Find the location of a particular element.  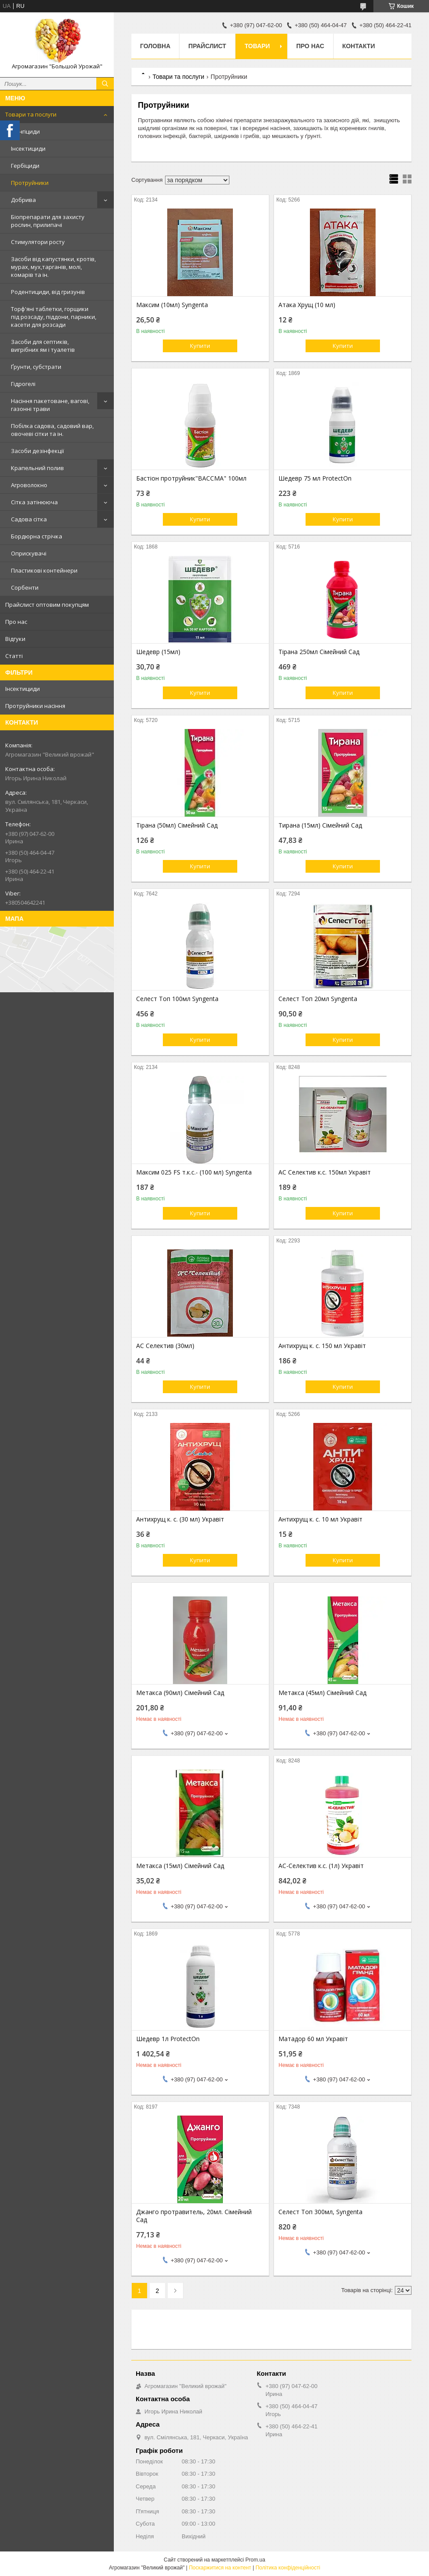

Товари is located at coordinates (257, 46).